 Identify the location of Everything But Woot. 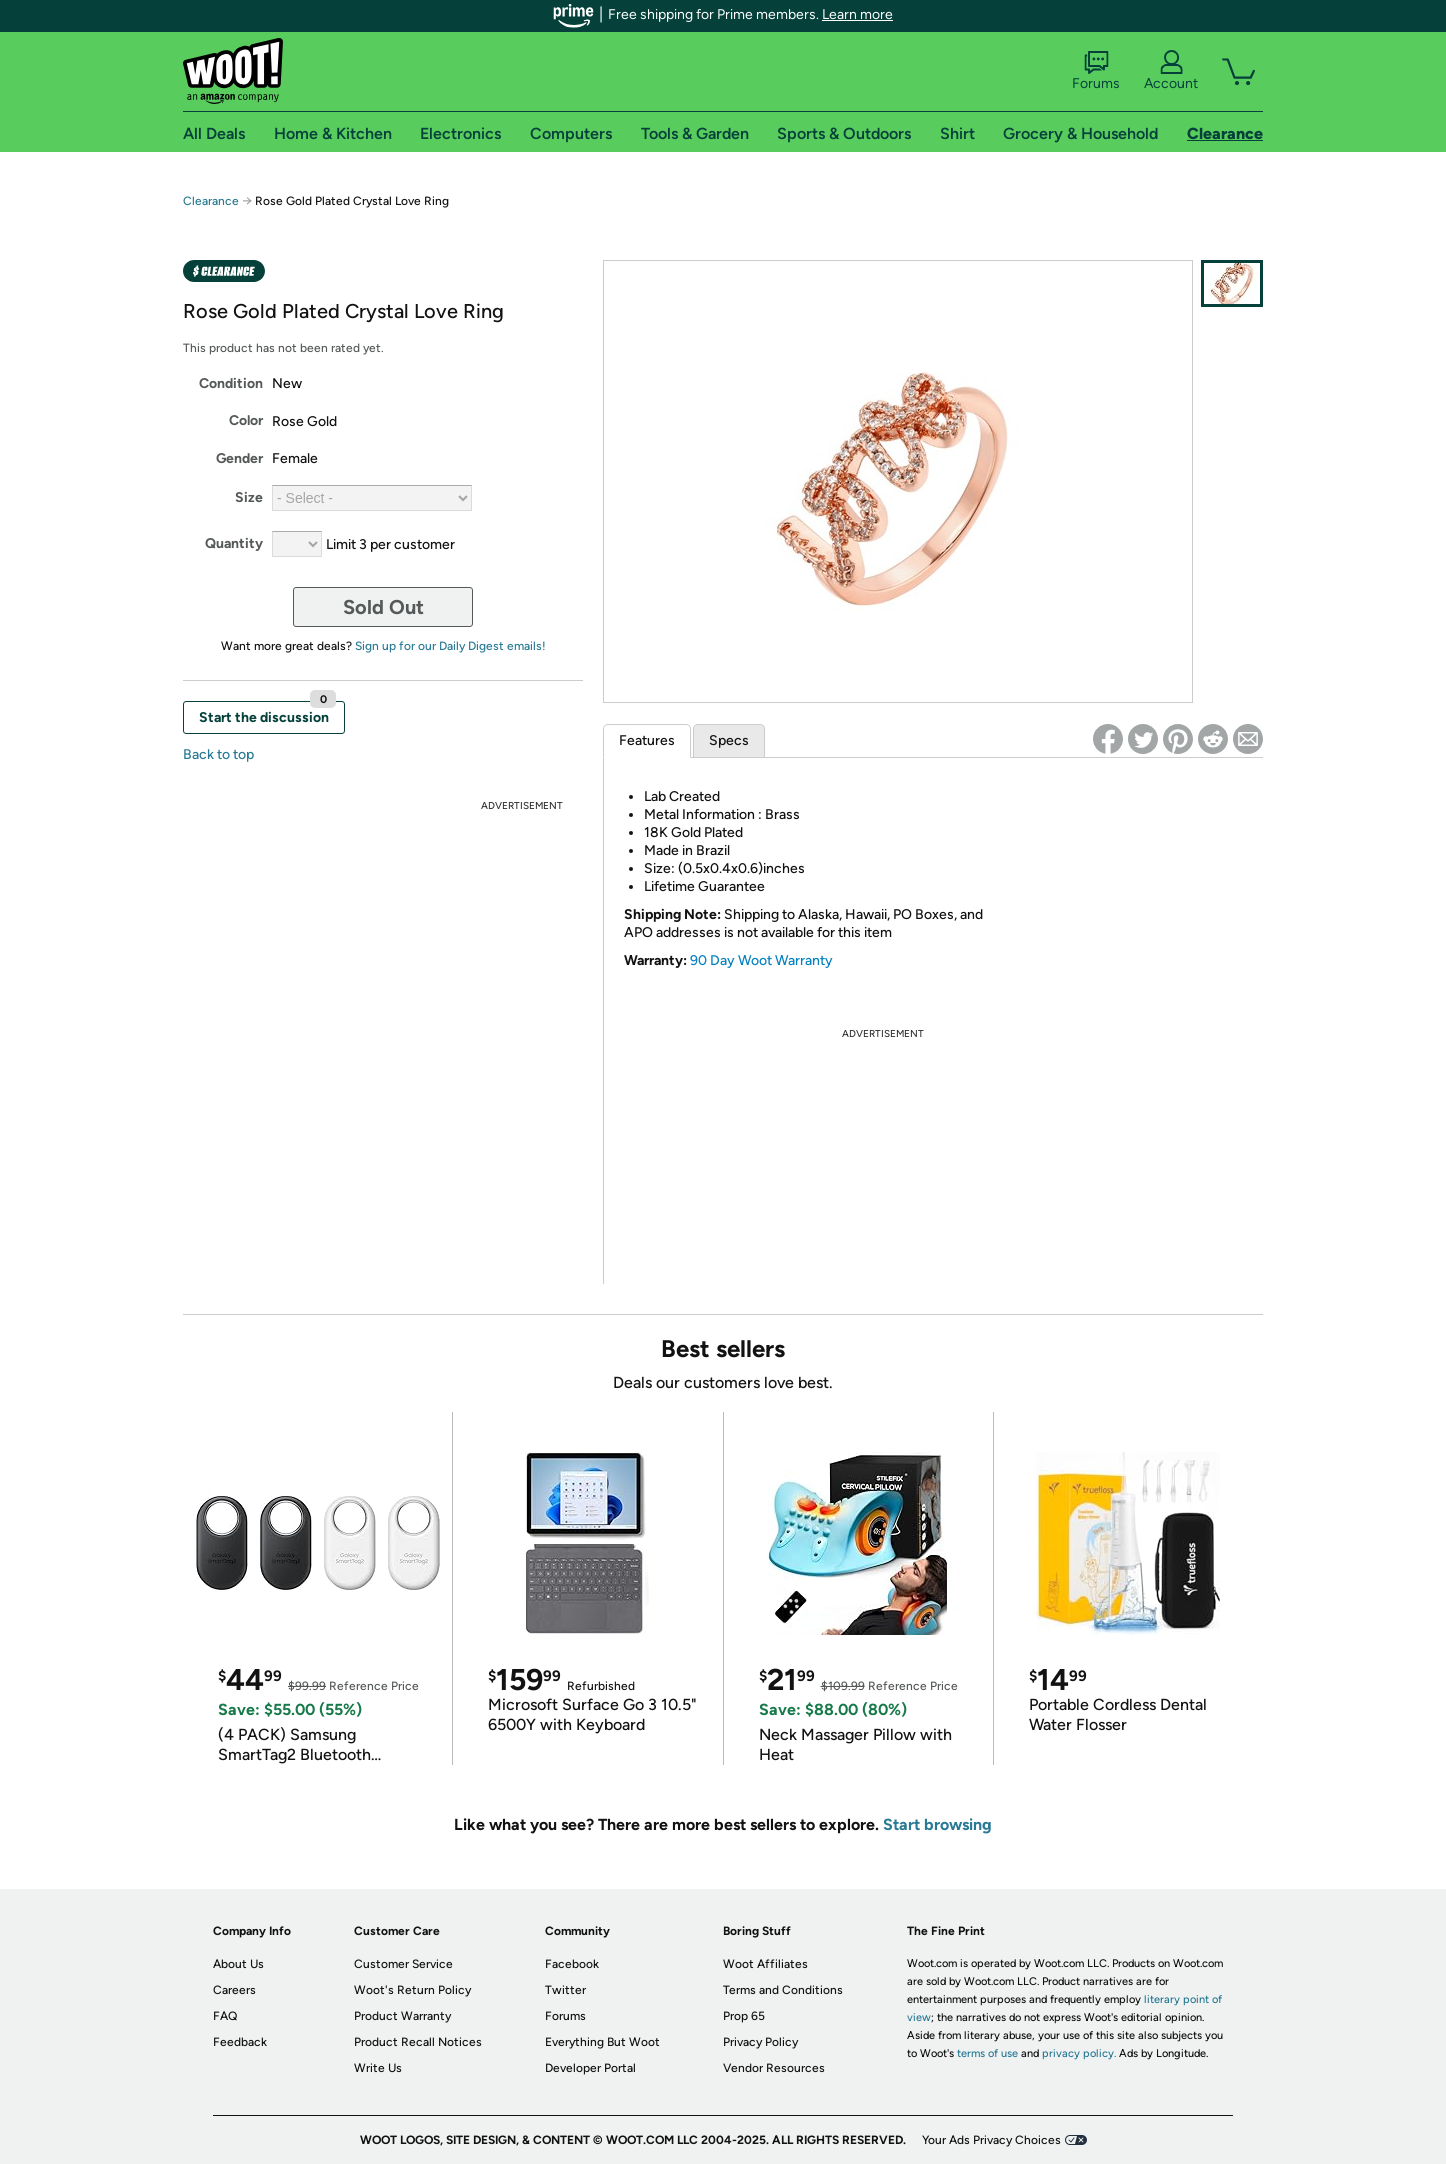
(602, 2042).